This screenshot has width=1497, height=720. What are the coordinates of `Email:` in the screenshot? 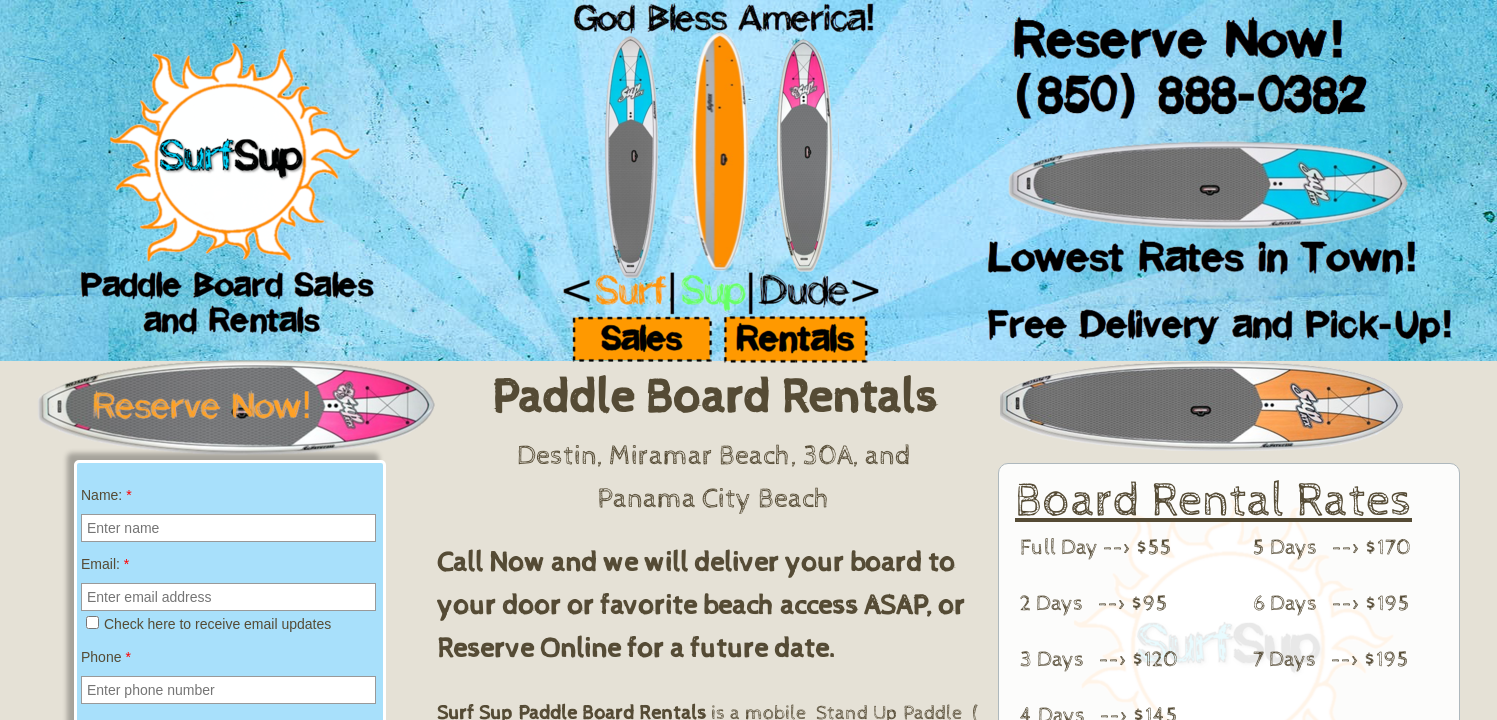 It's located at (105, 564).